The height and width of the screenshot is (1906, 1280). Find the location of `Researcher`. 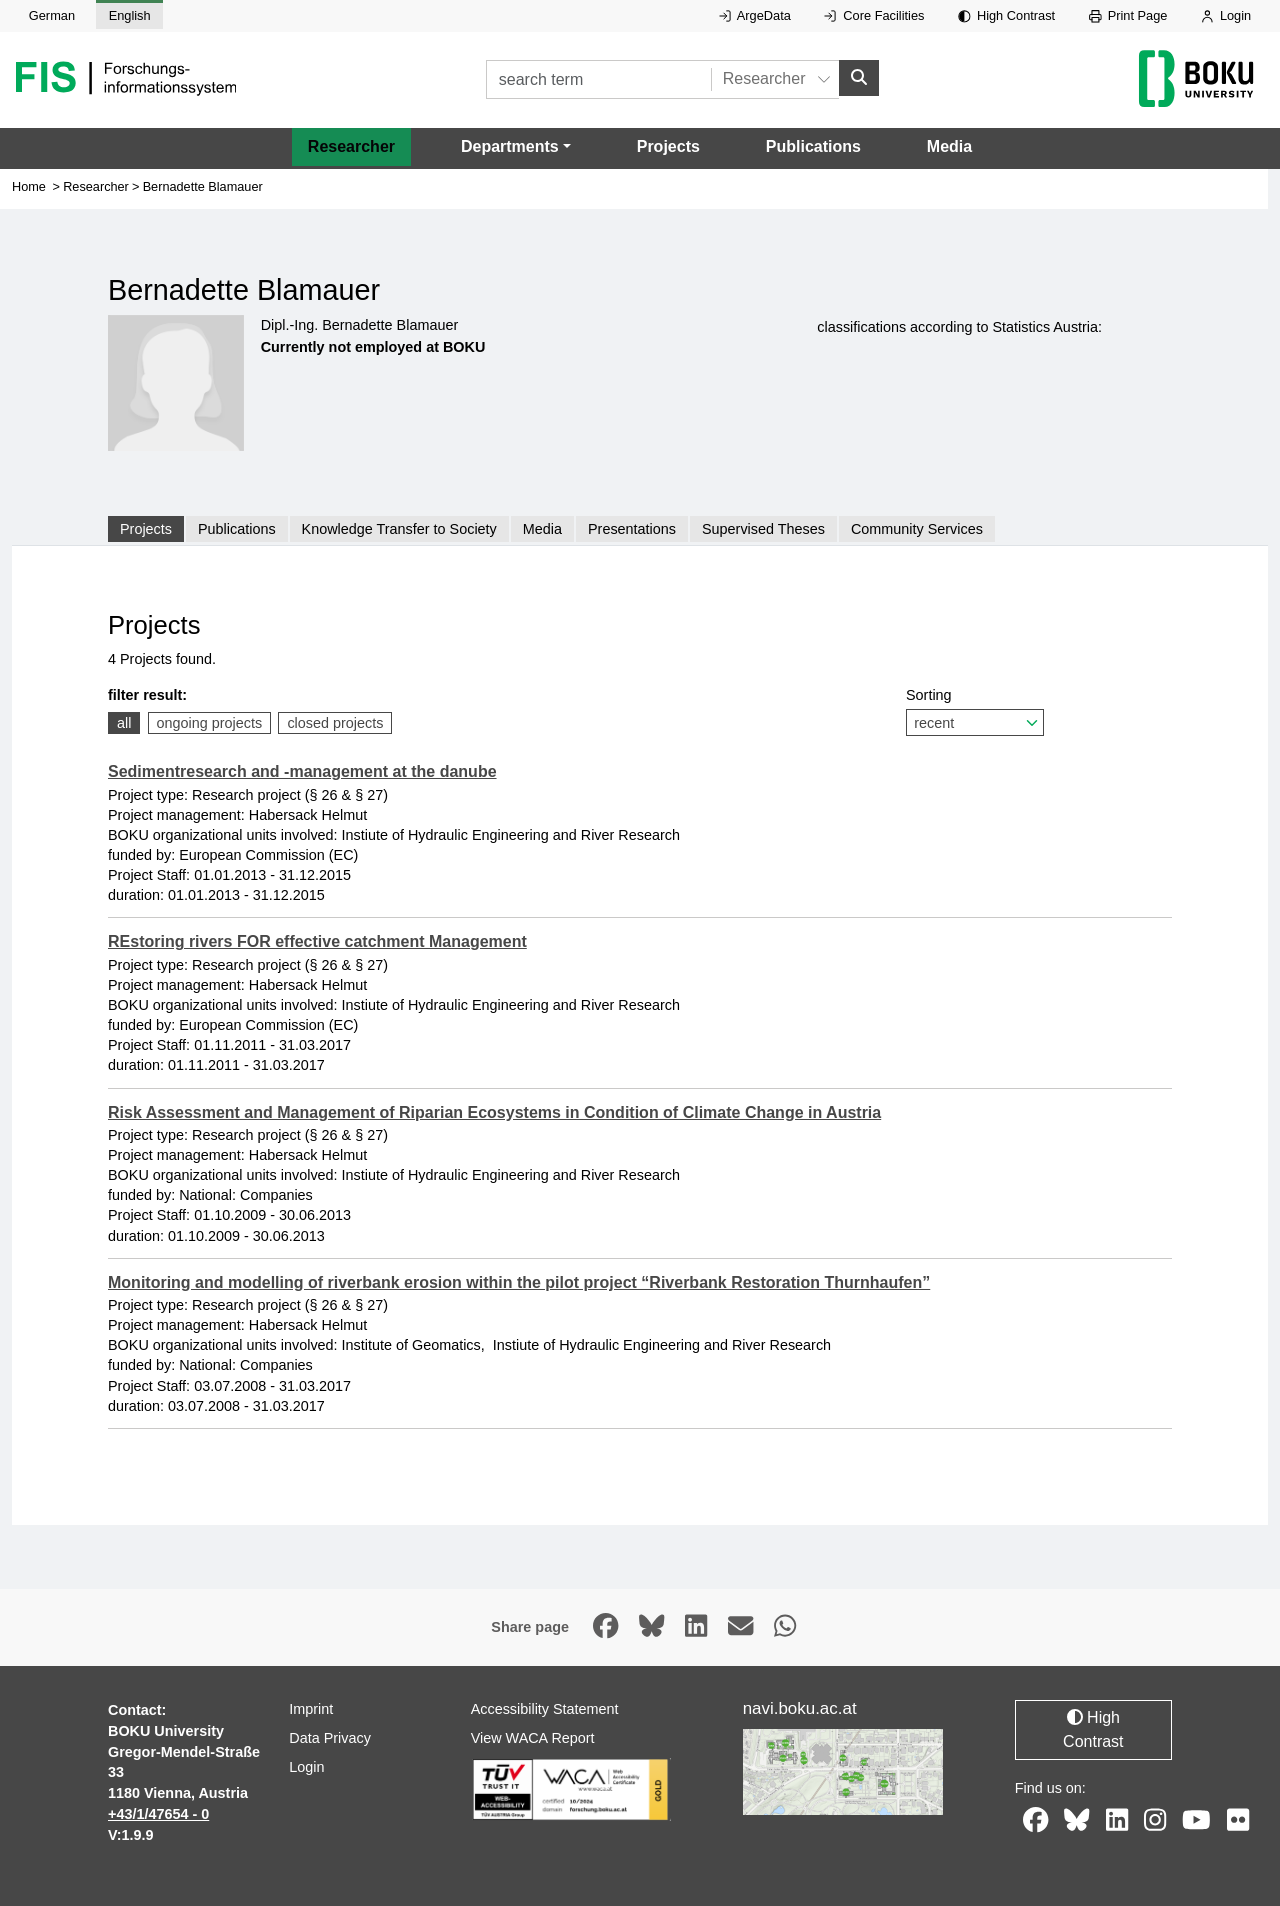

Researcher is located at coordinates (351, 146).